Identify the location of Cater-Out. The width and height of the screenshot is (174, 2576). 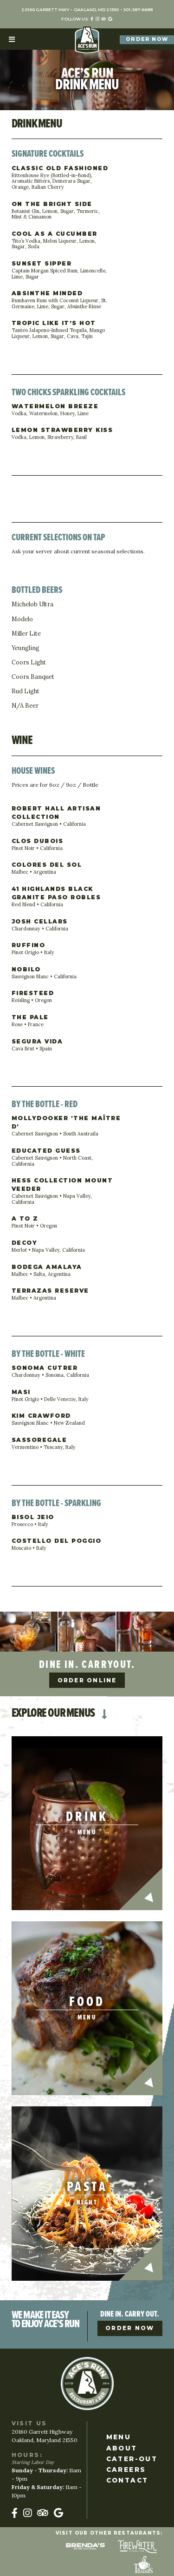
(132, 2459).